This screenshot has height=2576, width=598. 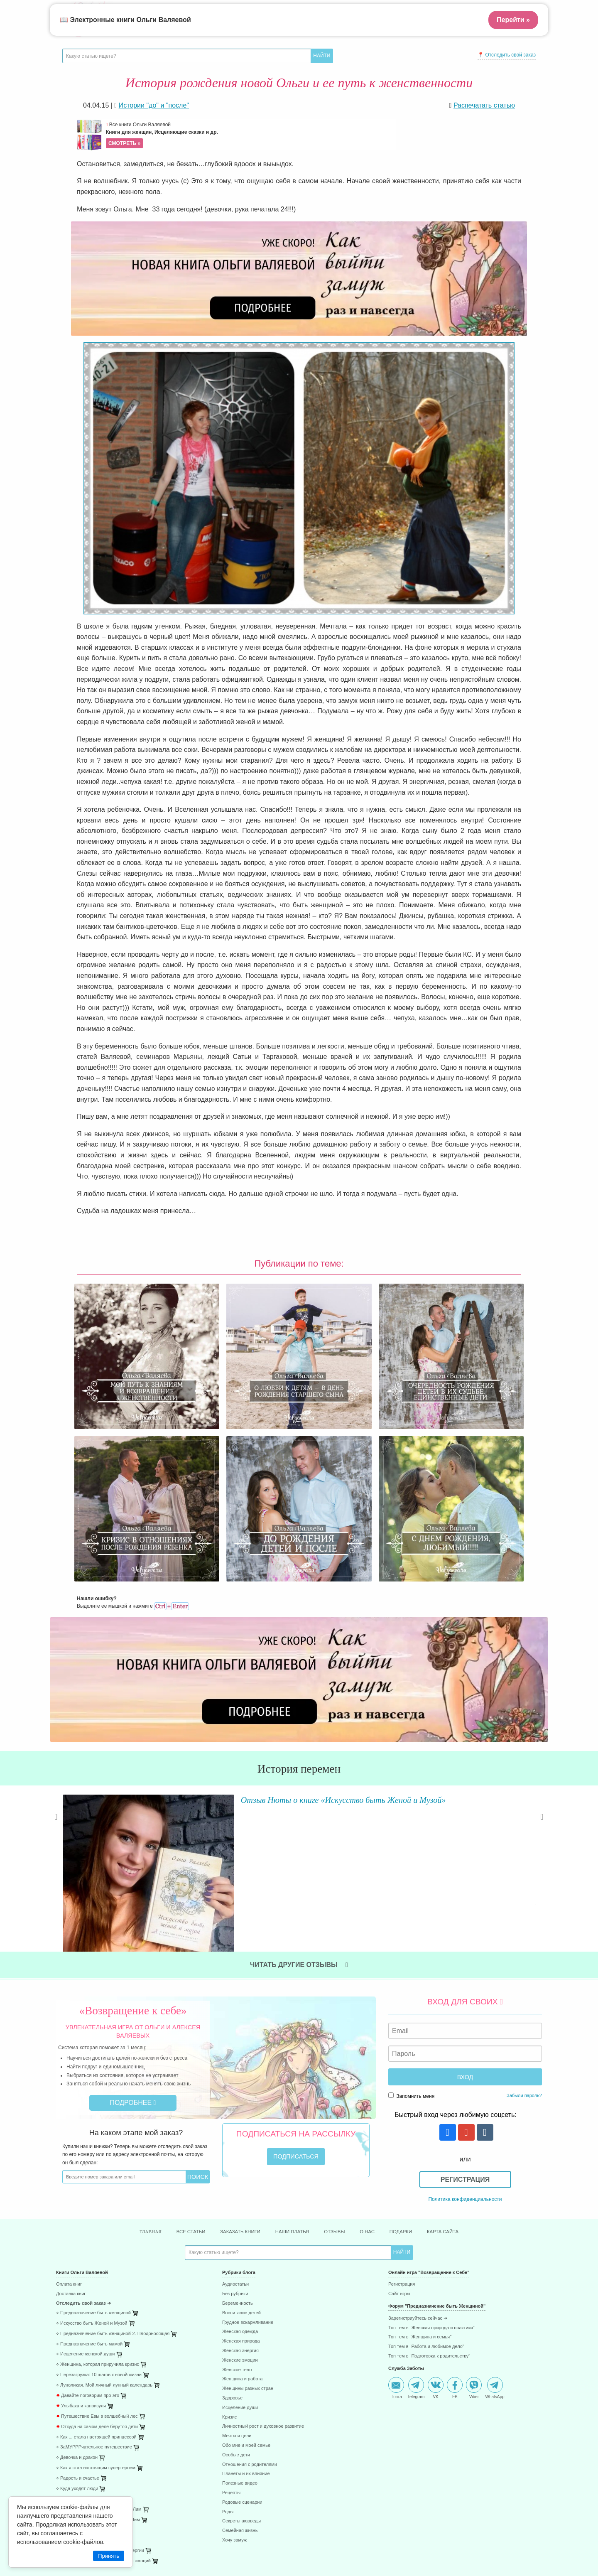 What do you see at coordinates (299, 1805) in the screenshot?
I see `Читать другие отзывы` at bounding box center [299, 1805].